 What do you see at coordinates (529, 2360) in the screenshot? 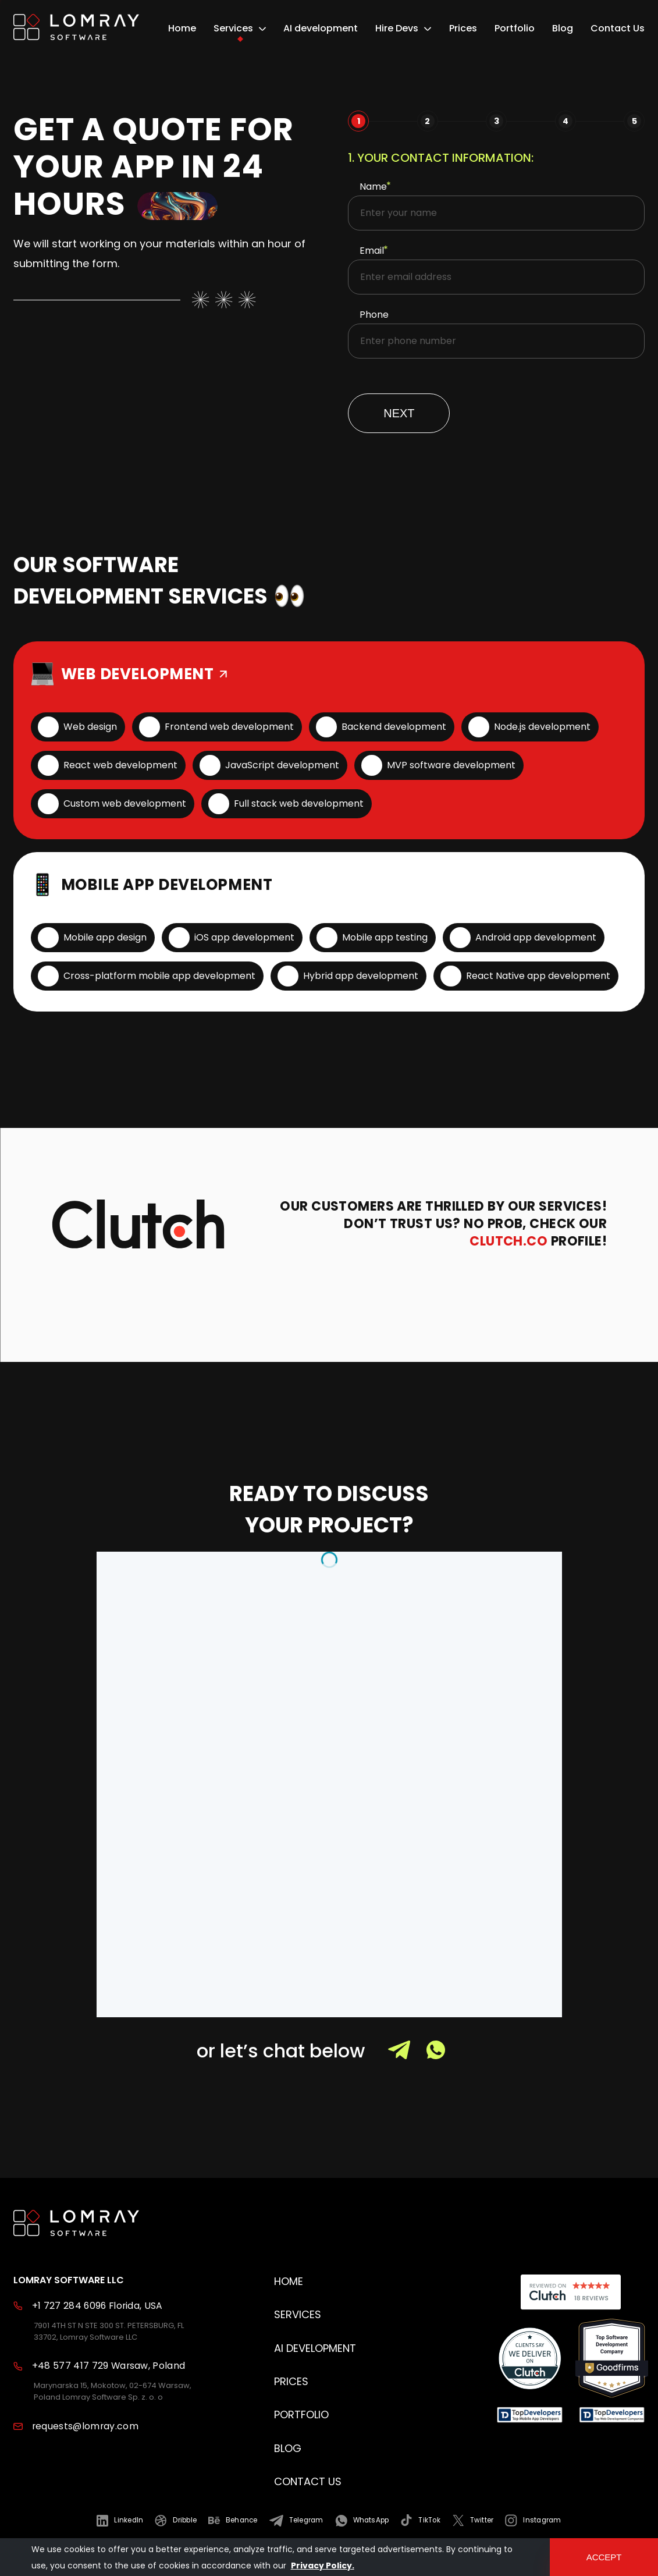
I see `[Read reviews about us]` at bounding box center [529, 2360].